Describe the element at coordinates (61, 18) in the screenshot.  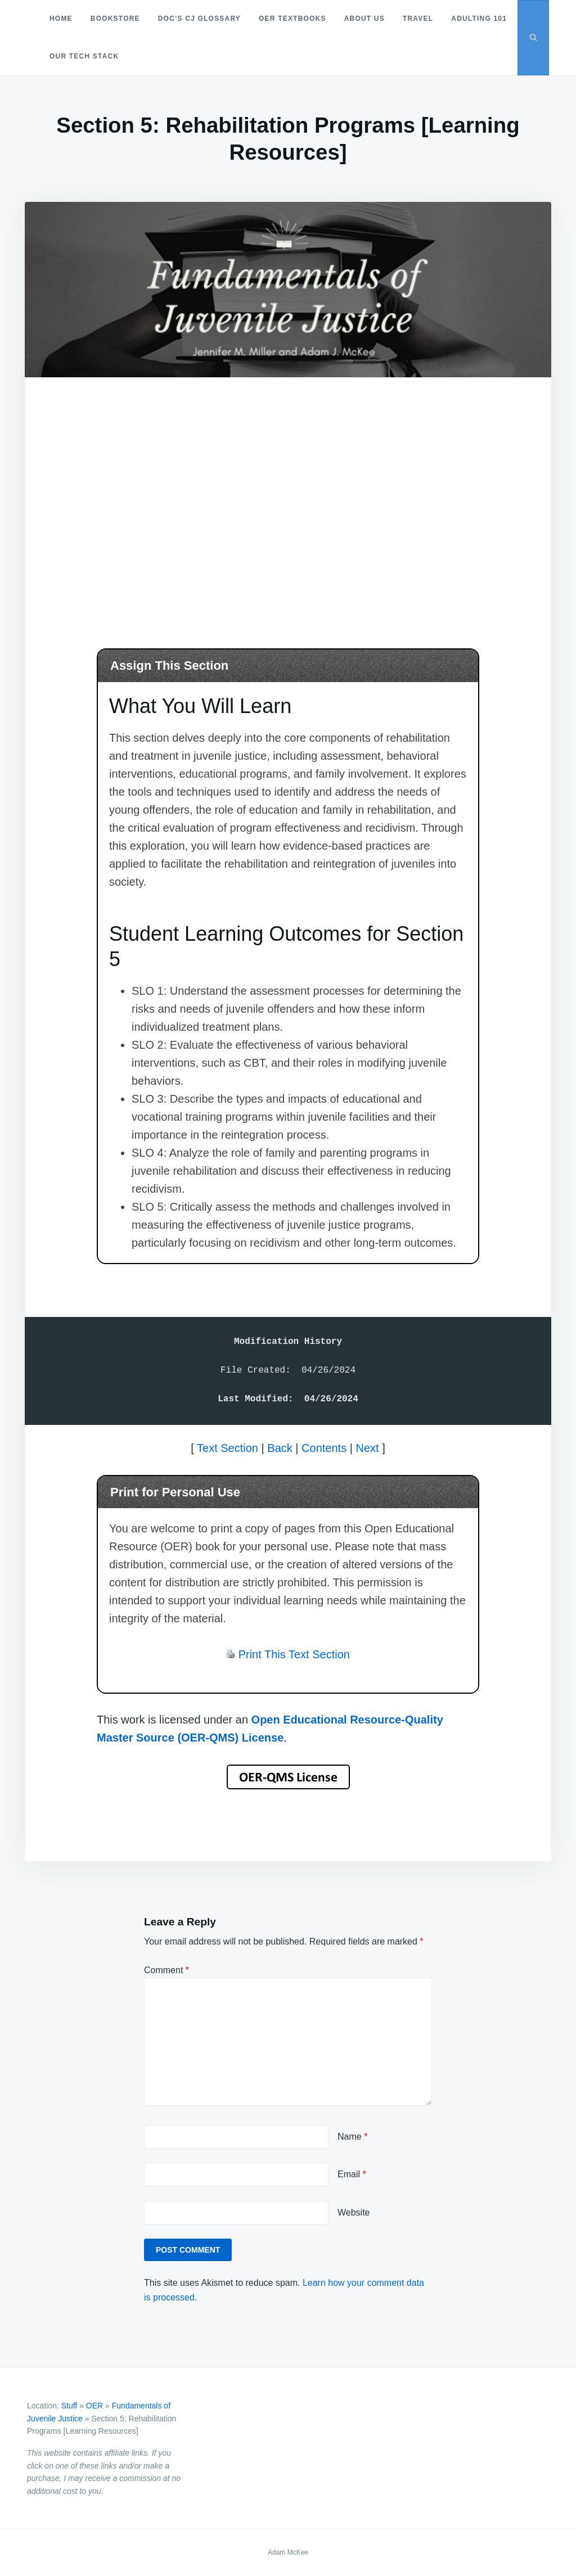
I see `Home` at that location.